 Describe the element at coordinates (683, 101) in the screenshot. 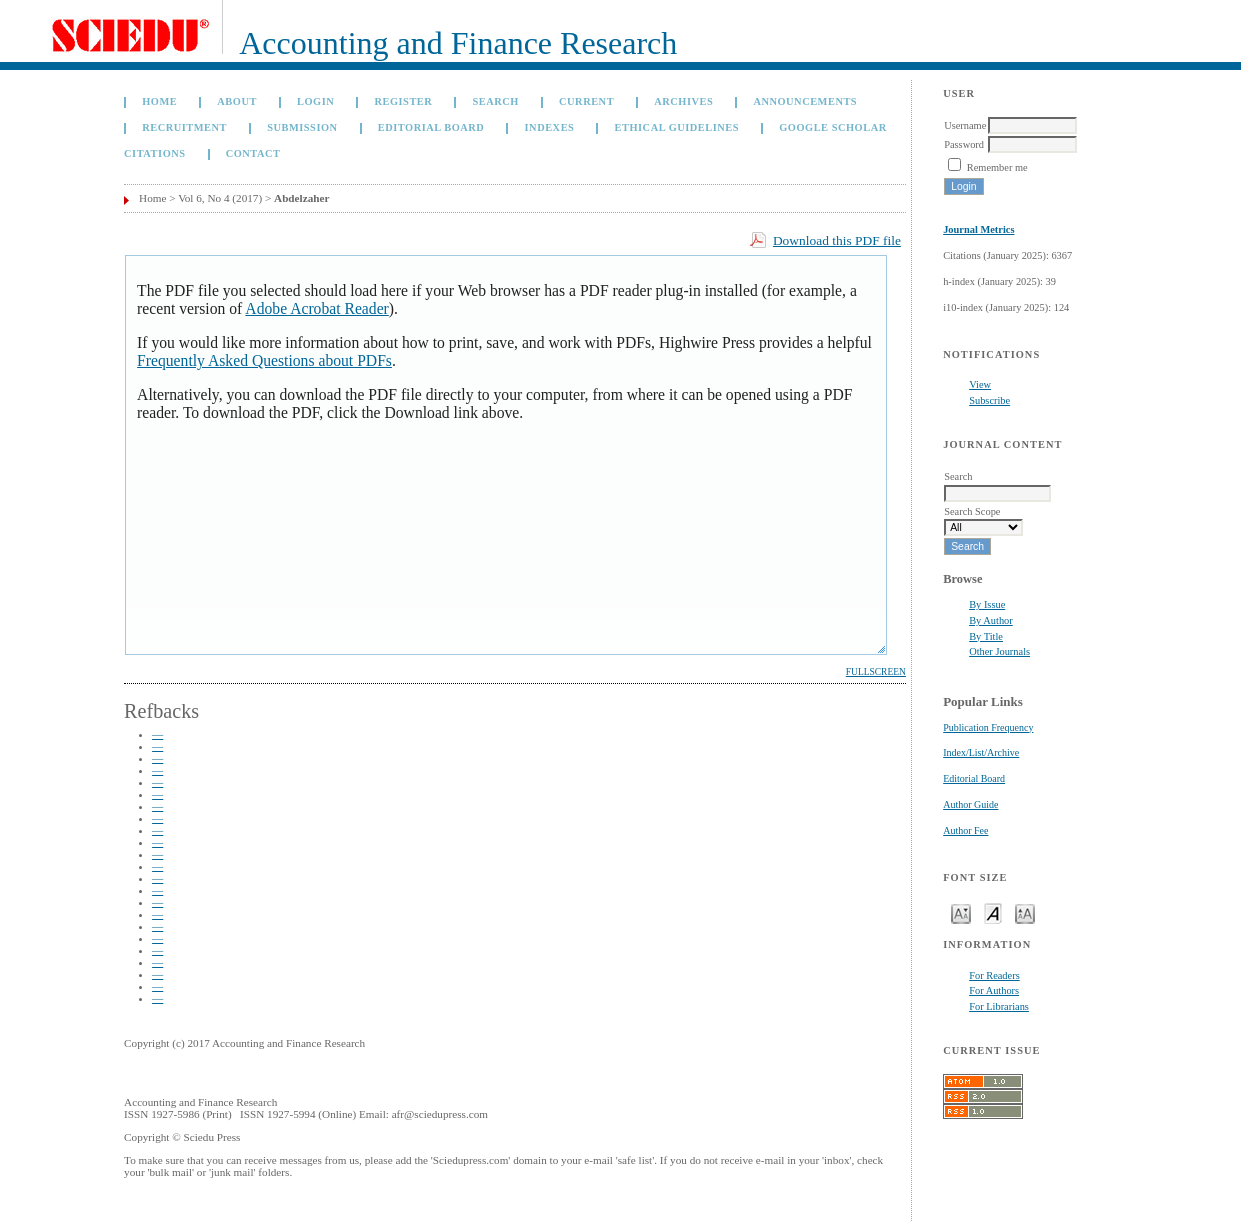

I see `Archives` at that location.